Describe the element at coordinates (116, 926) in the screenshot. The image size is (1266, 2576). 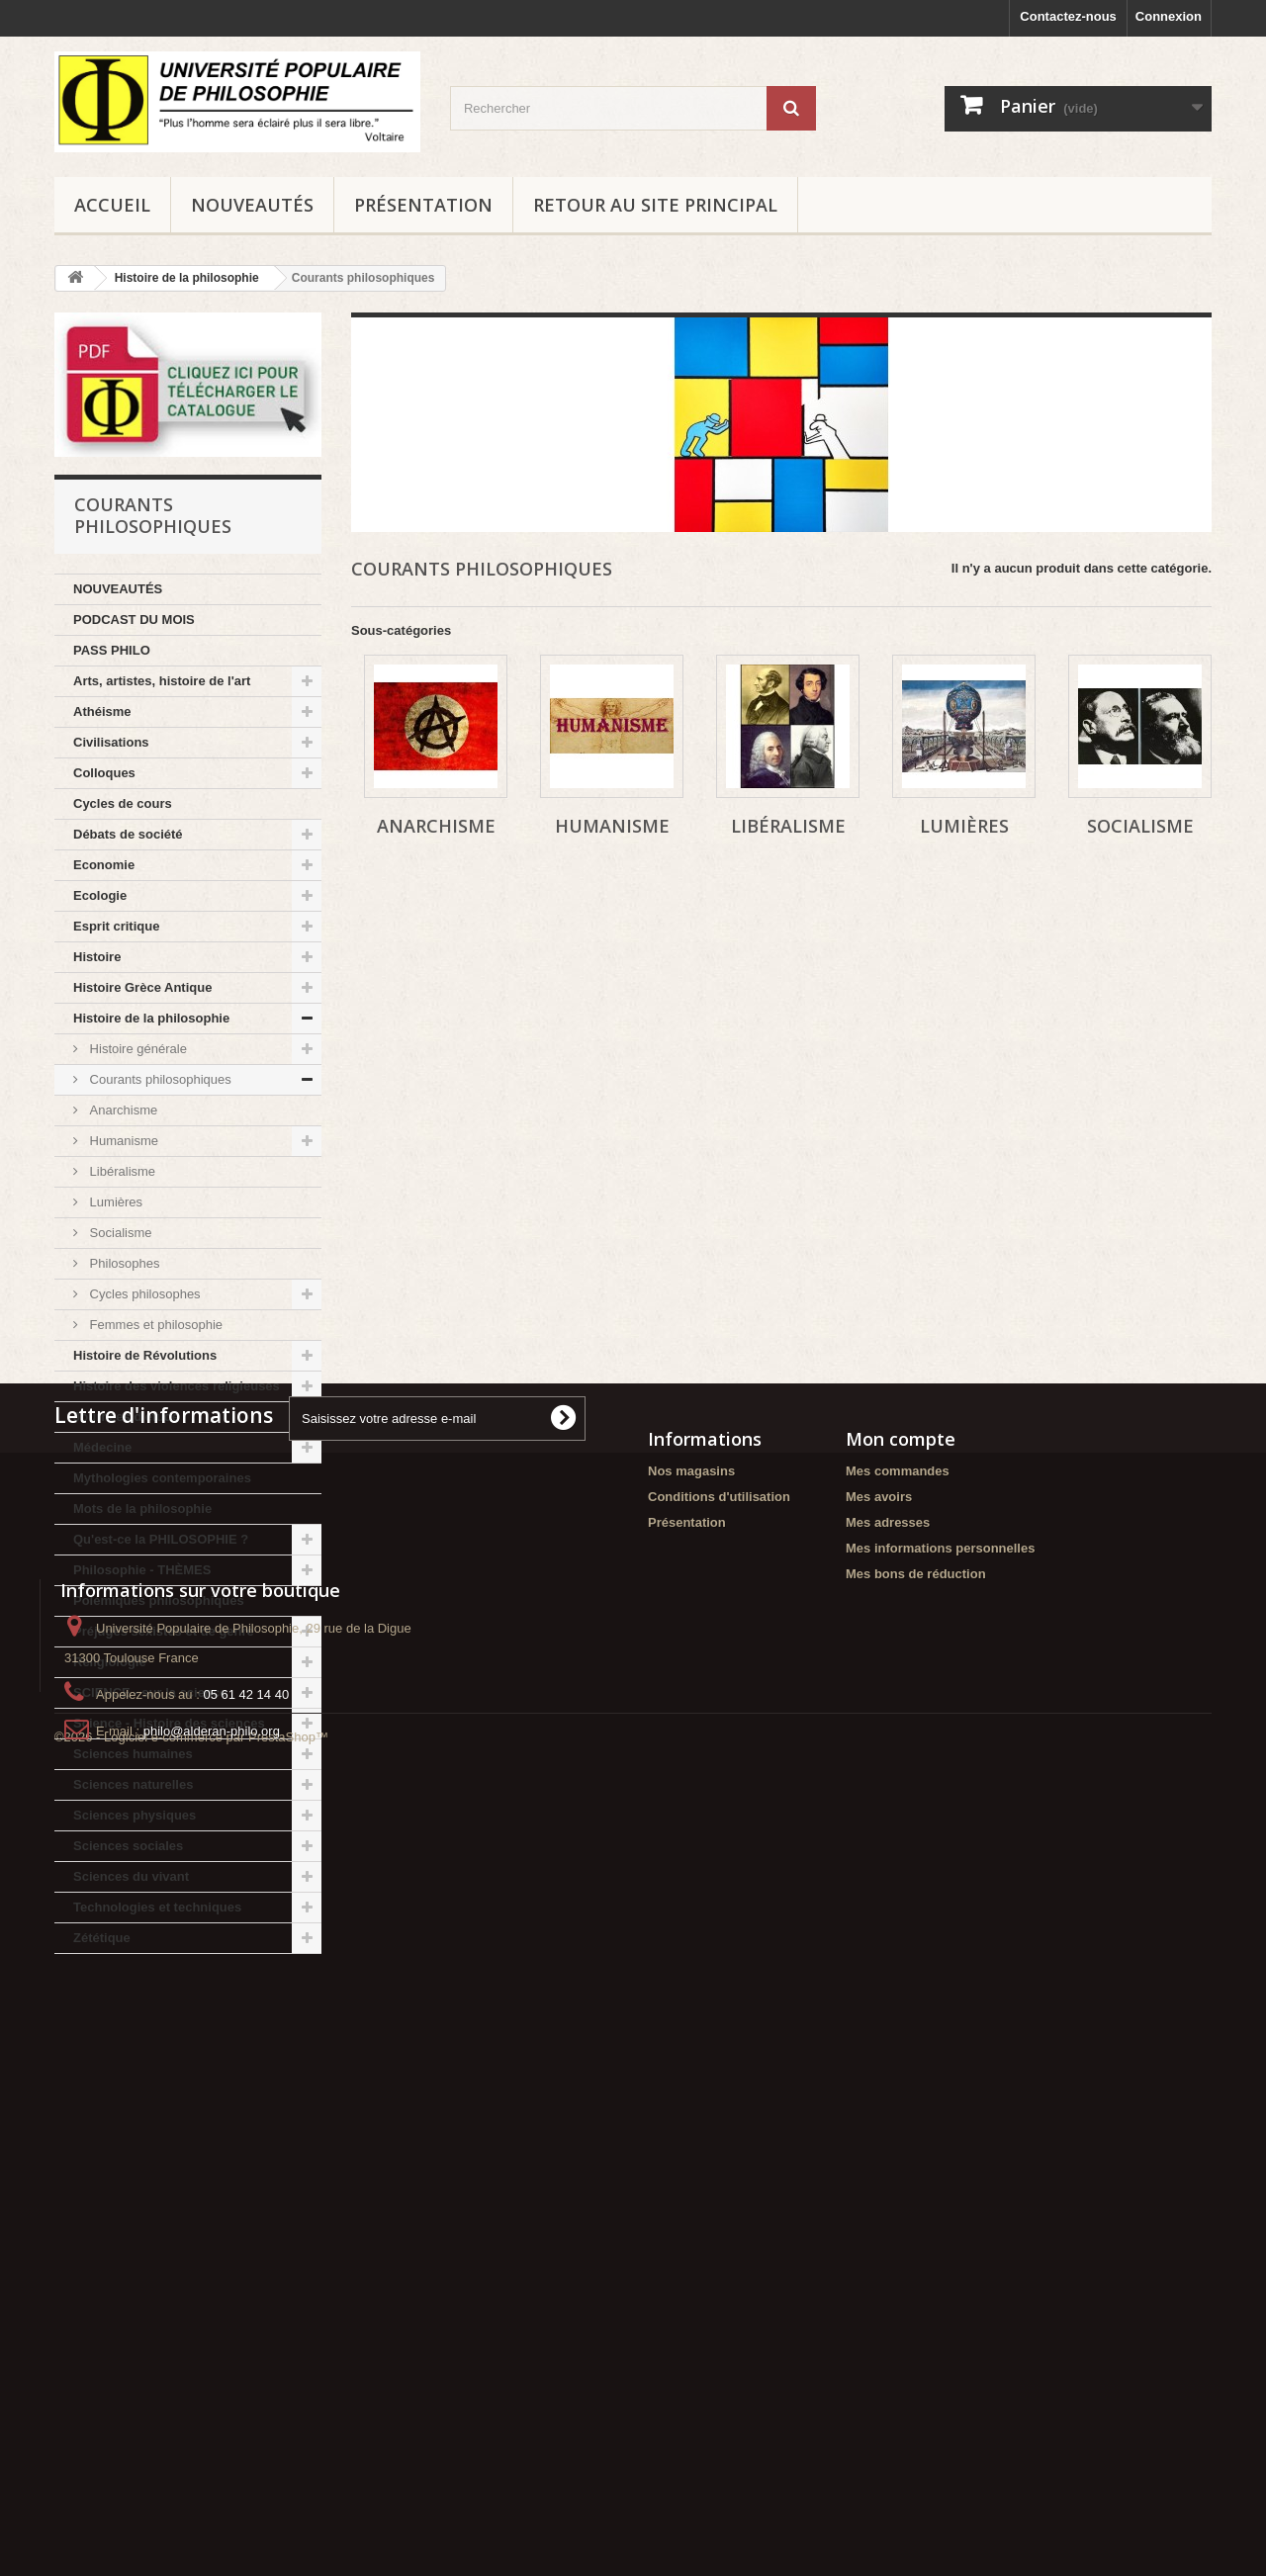
I see `Esprit critique` at that location.